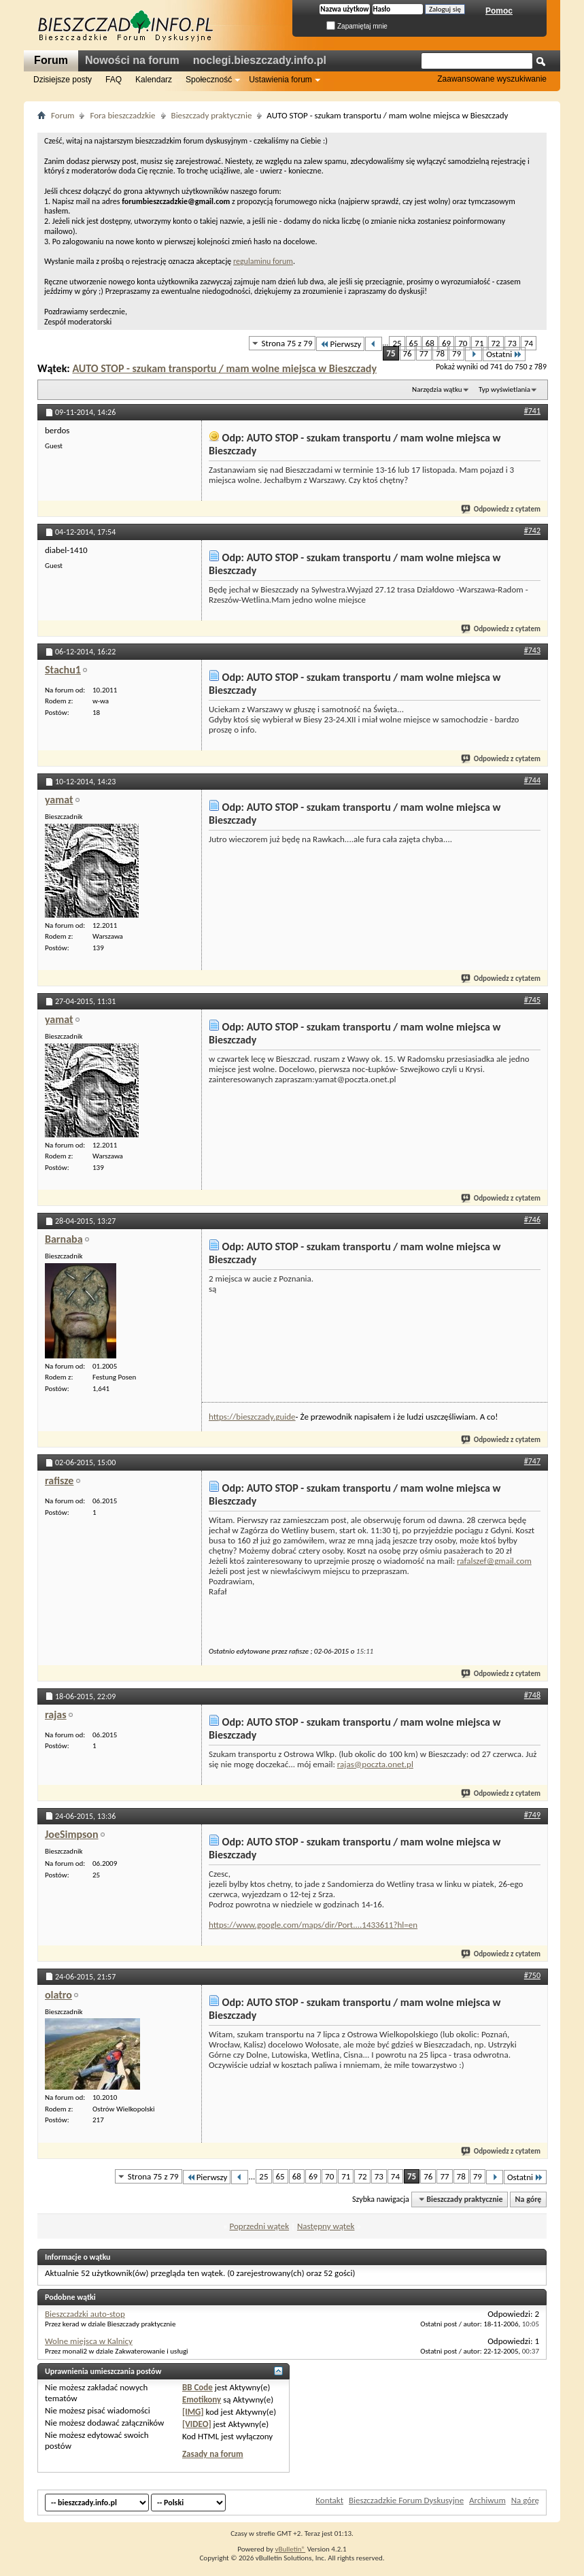  What do you see at coordinates (532, 650) in the screenshot?
I see `#743` at bounding box center [532, 650].